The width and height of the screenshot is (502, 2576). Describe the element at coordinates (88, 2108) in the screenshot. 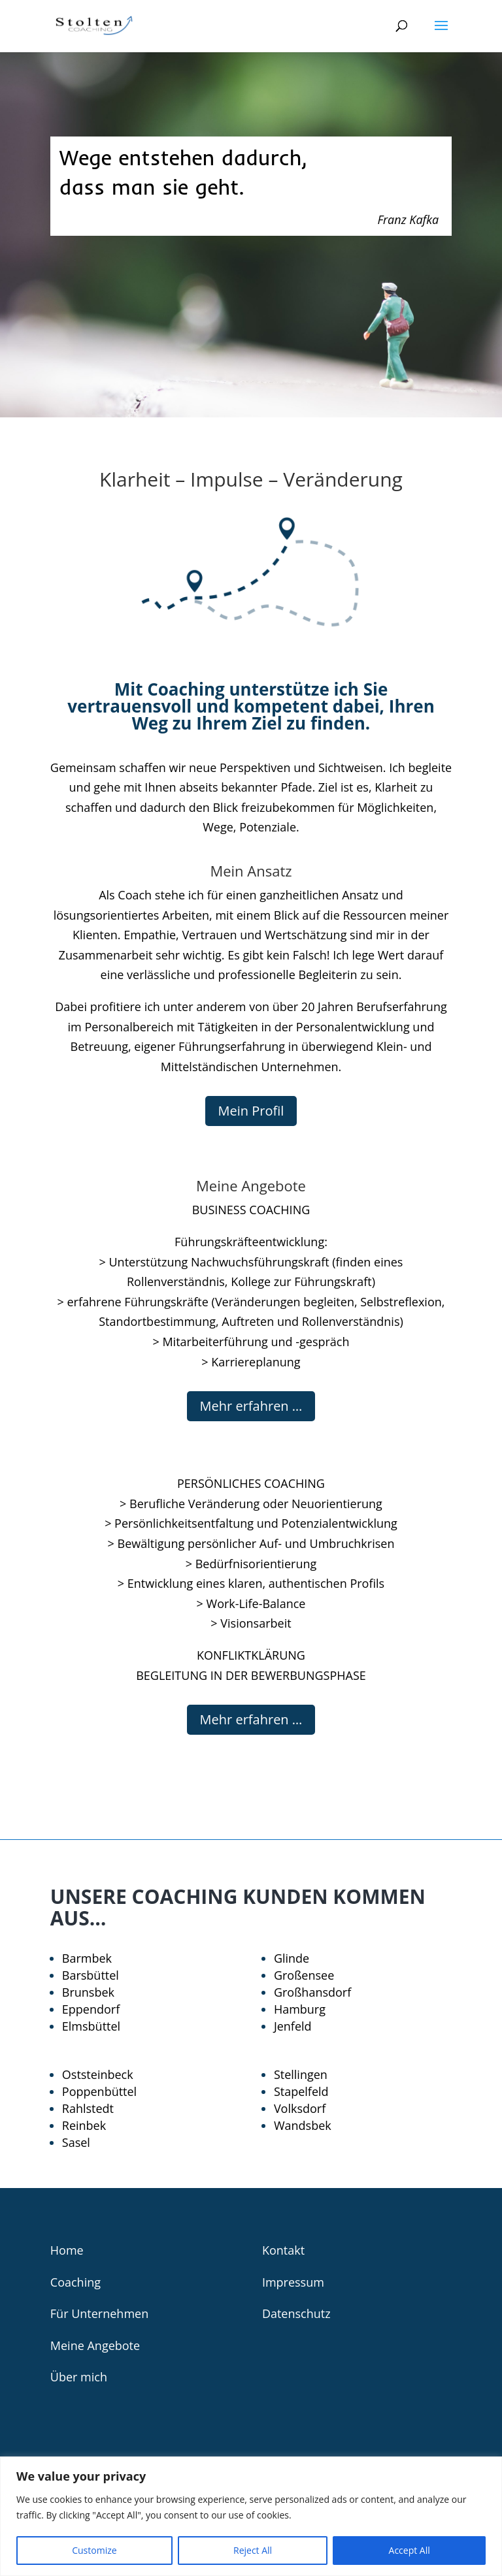

I see `Rahlstedt` at that location.